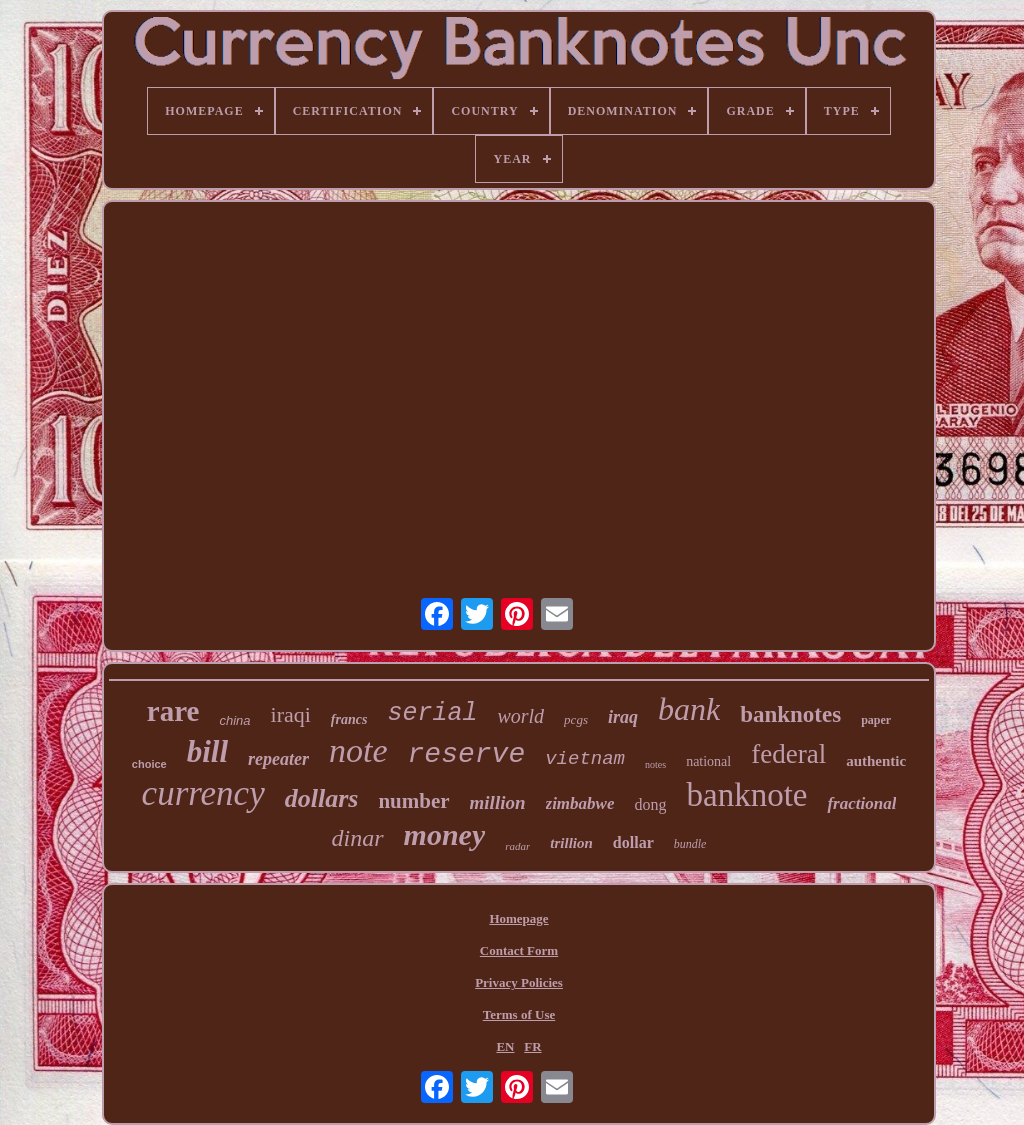 The image size is (1024, 1125). I want to click on repeater, so click(278, 759).